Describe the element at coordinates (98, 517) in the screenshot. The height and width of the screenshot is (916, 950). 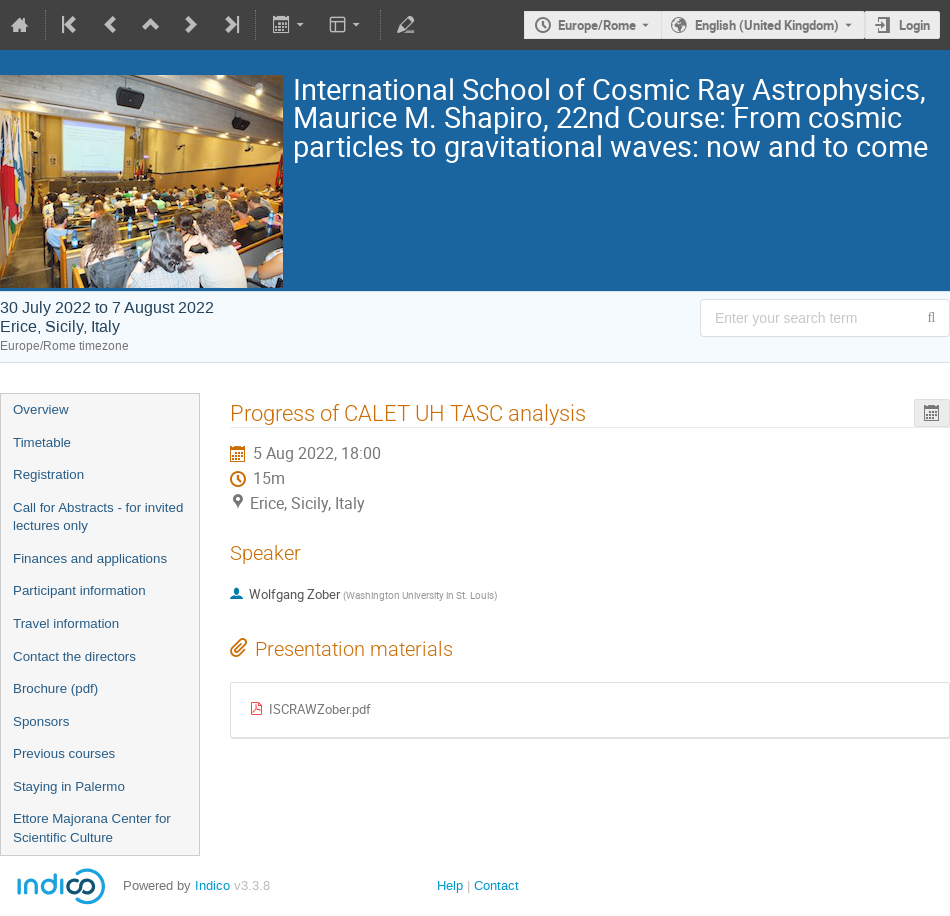
I see `Call for Abstracts - for invited lectures only` at that location.